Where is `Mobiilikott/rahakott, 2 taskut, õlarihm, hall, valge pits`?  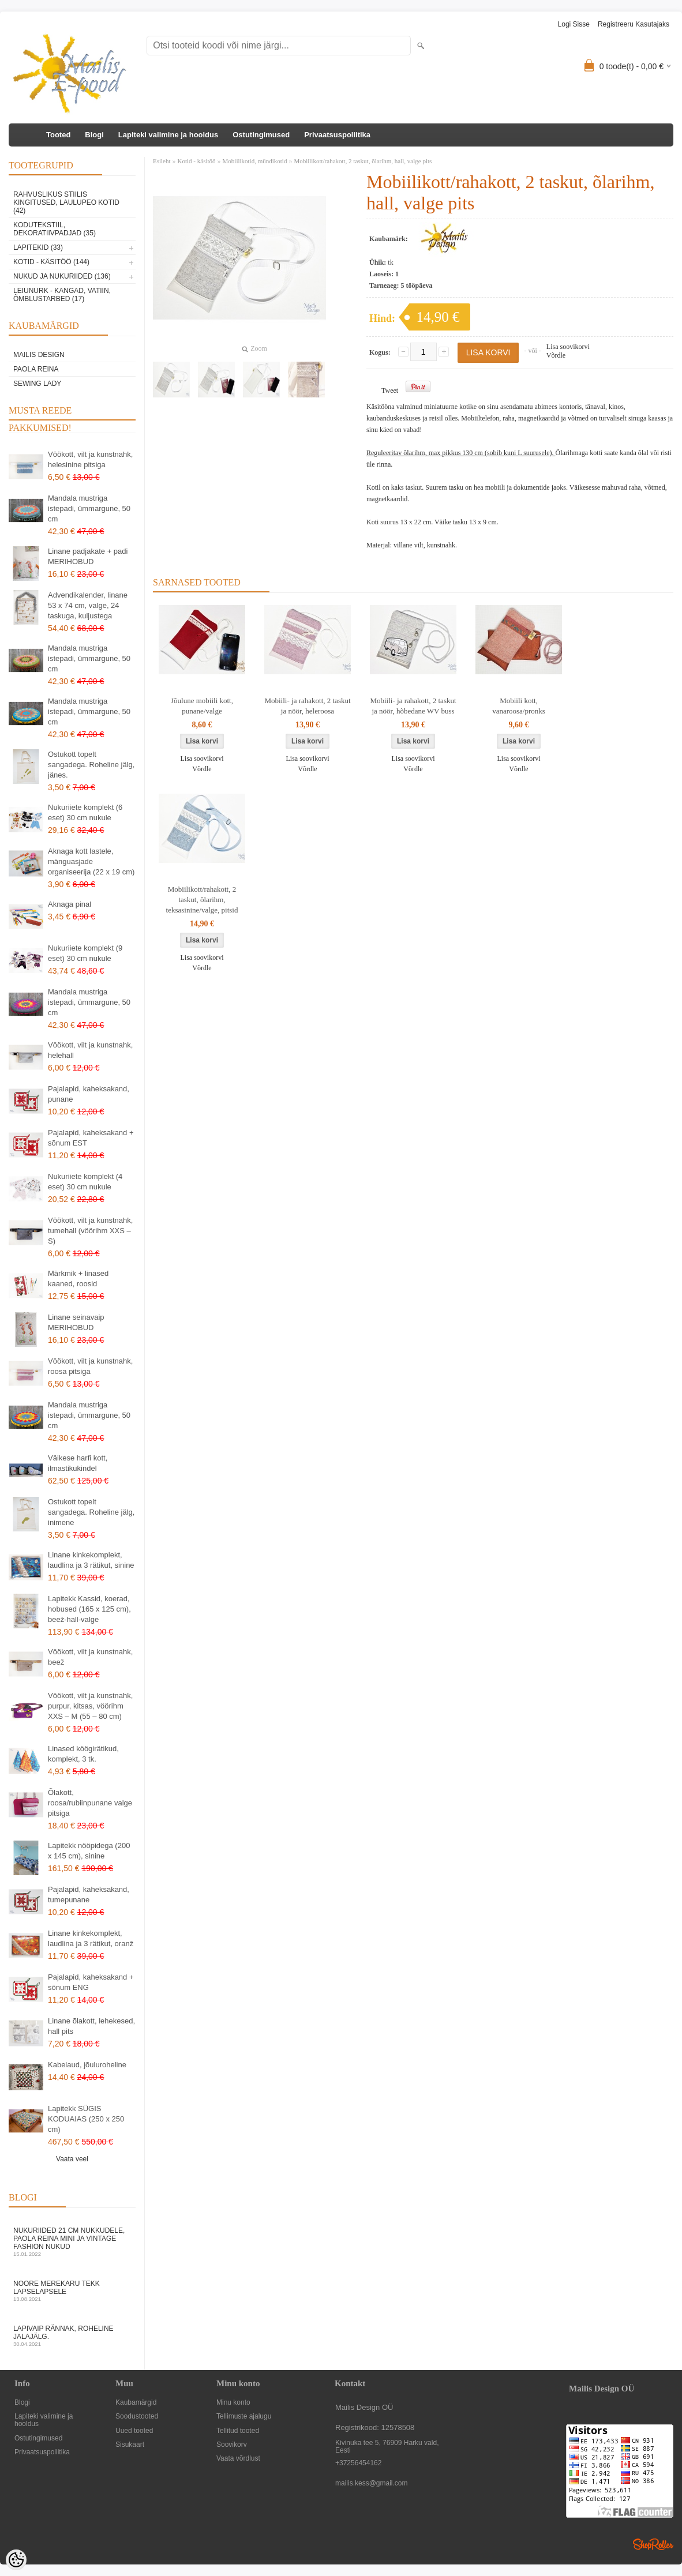
Mobiilikott/rahakott, 2 taskut, õlarihm, hall, valge pits is located at coordinates (363, 160).